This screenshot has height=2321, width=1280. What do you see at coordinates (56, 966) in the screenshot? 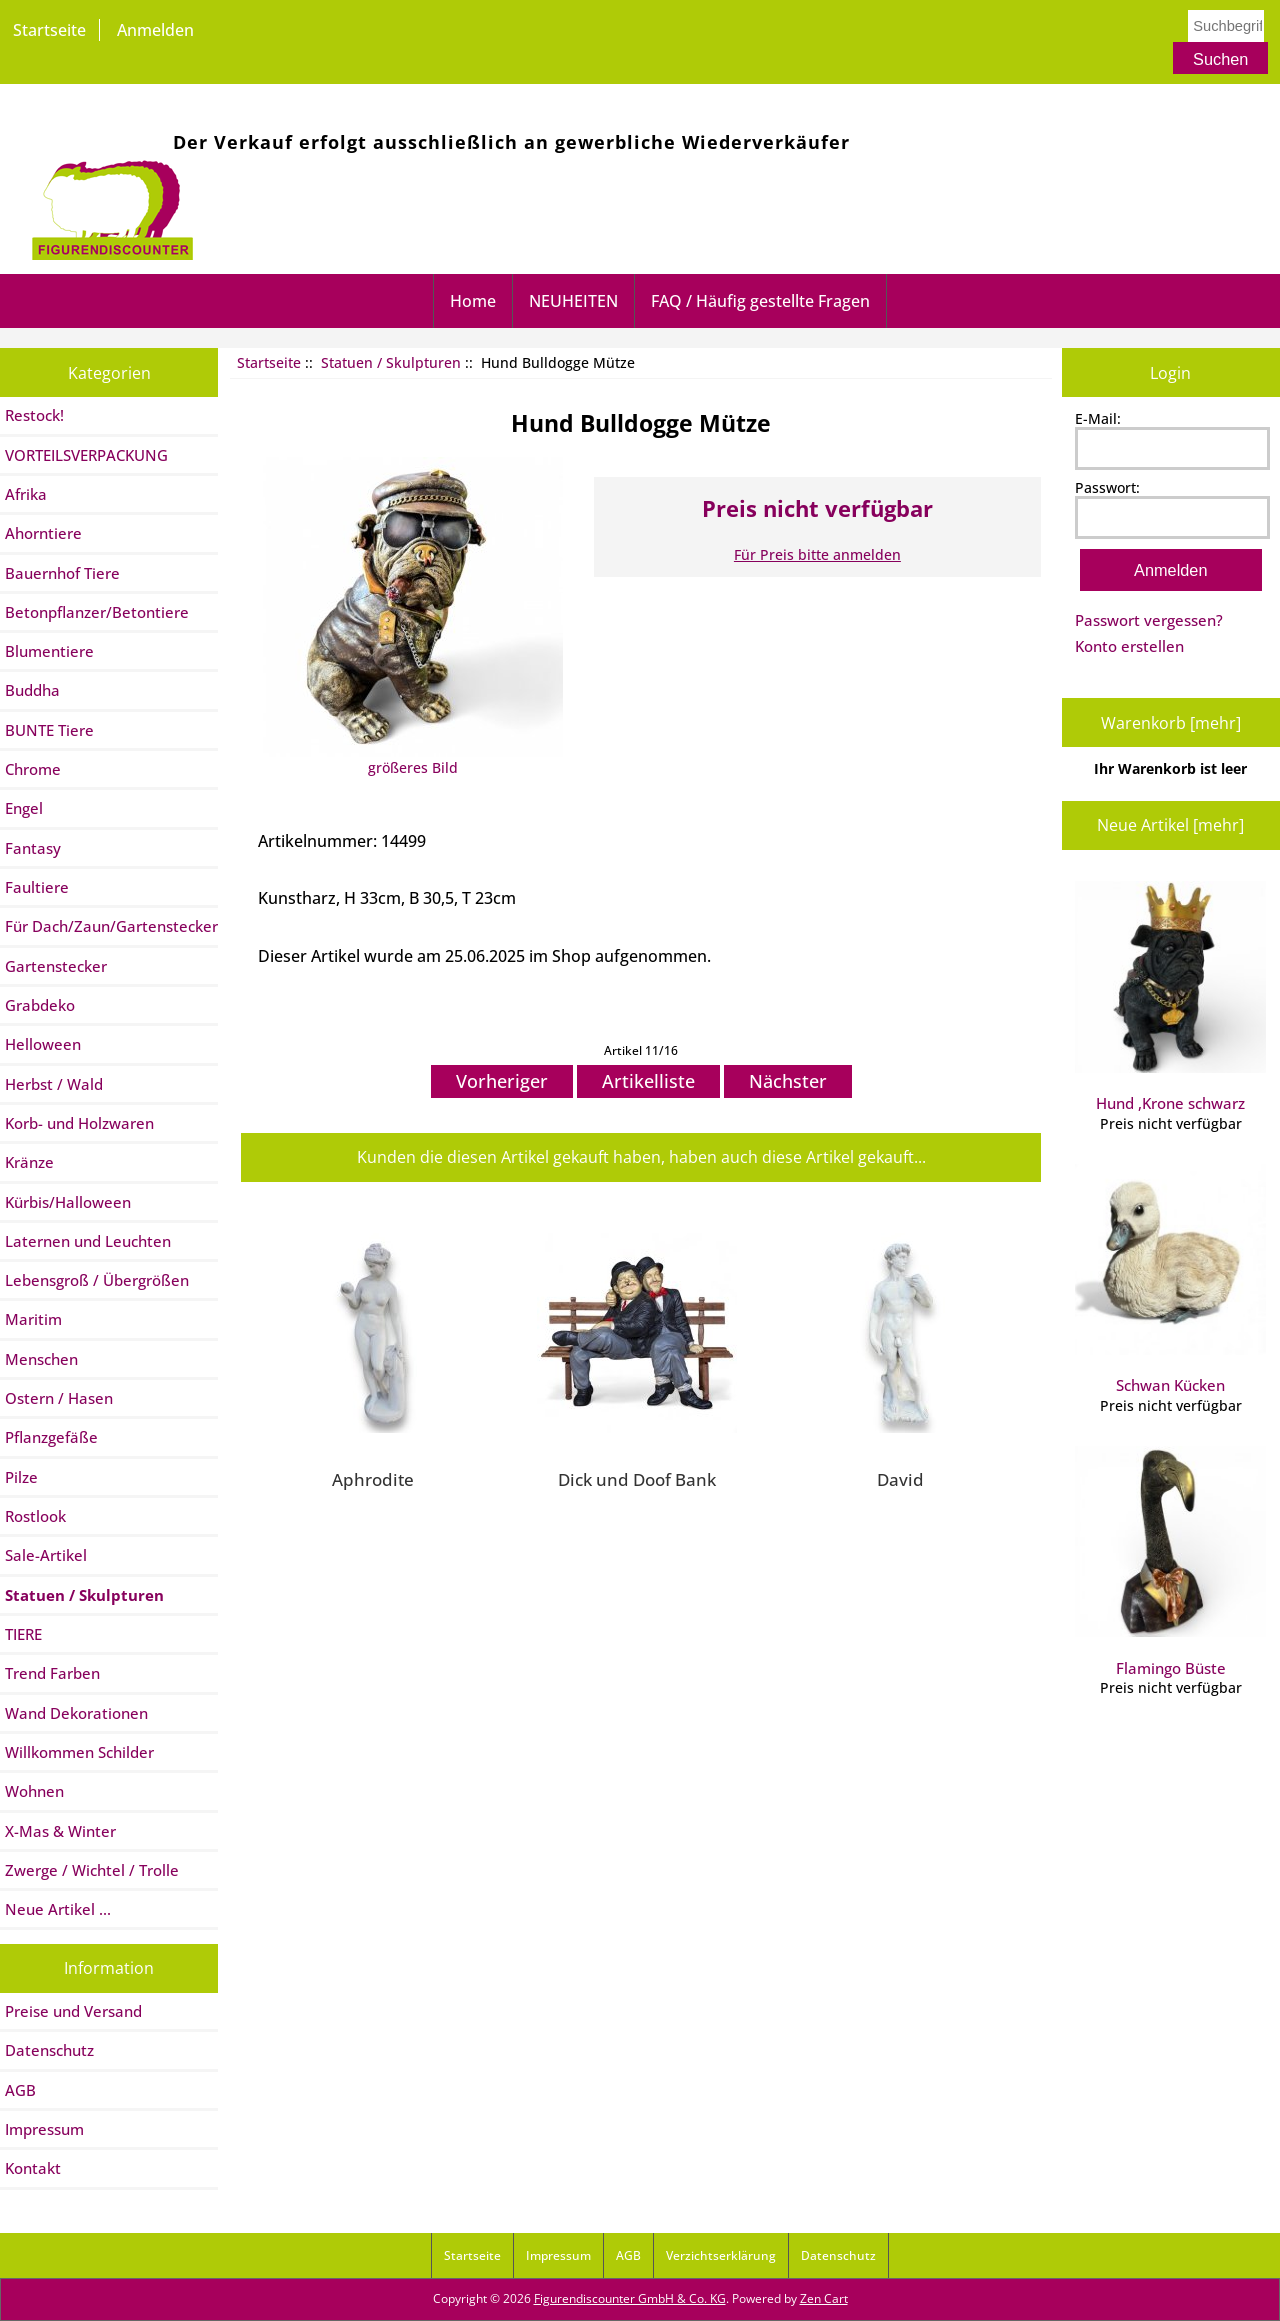
I see `Gartenstecker` at bounding box center [56, 966].